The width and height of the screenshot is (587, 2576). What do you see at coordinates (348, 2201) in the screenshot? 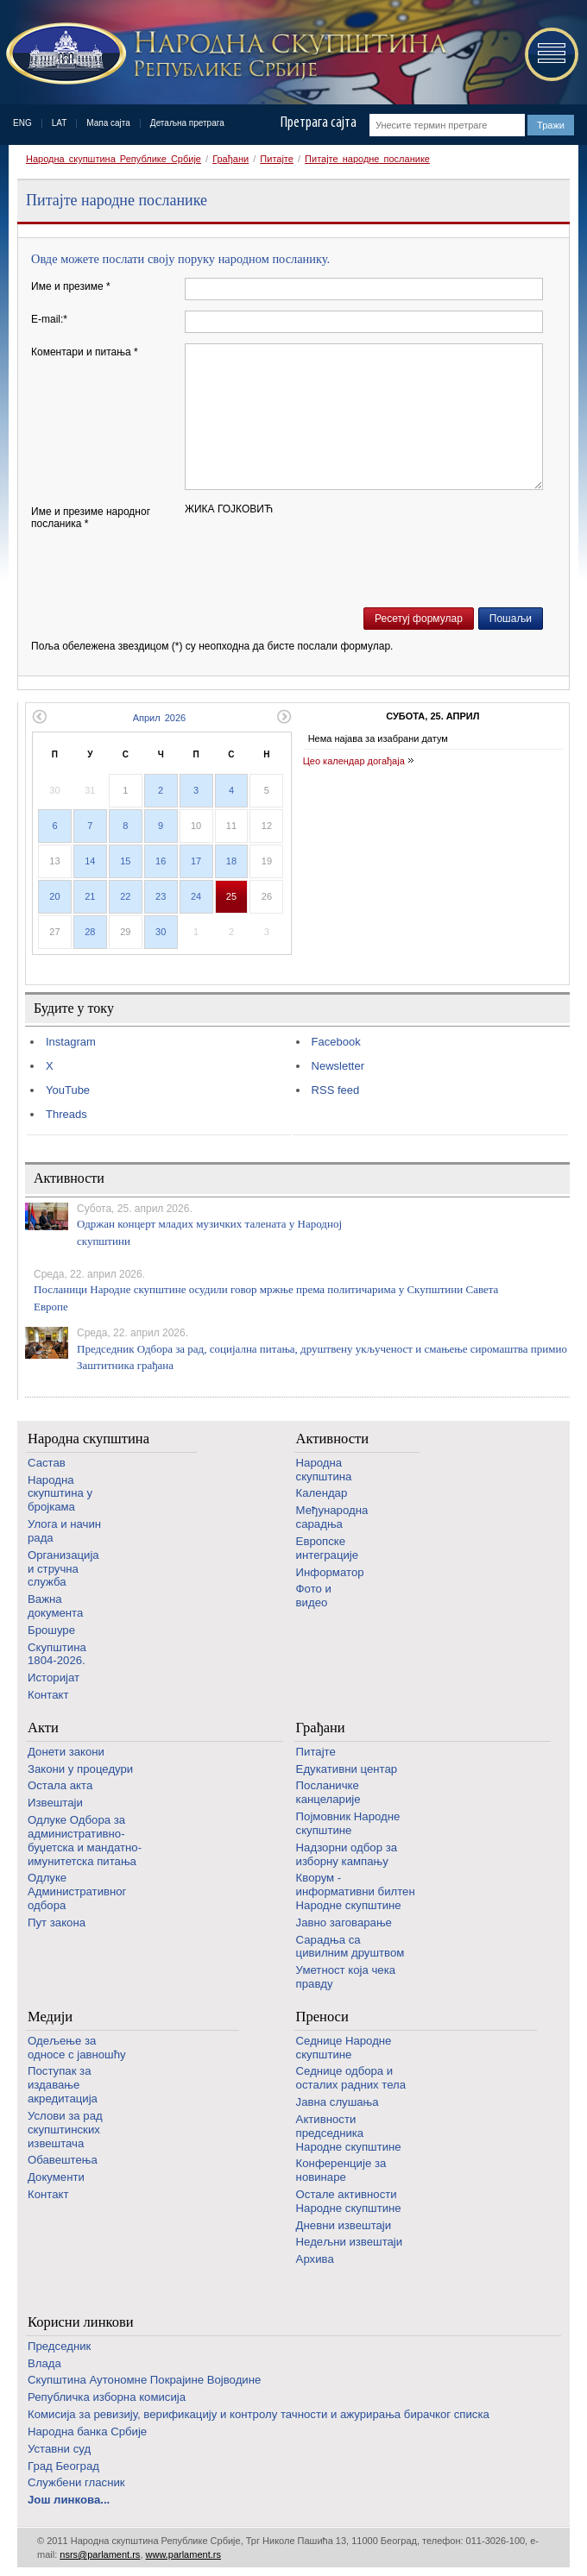
I see `Oстале активности Народне скупштине` at bounding box center [348, 2201].